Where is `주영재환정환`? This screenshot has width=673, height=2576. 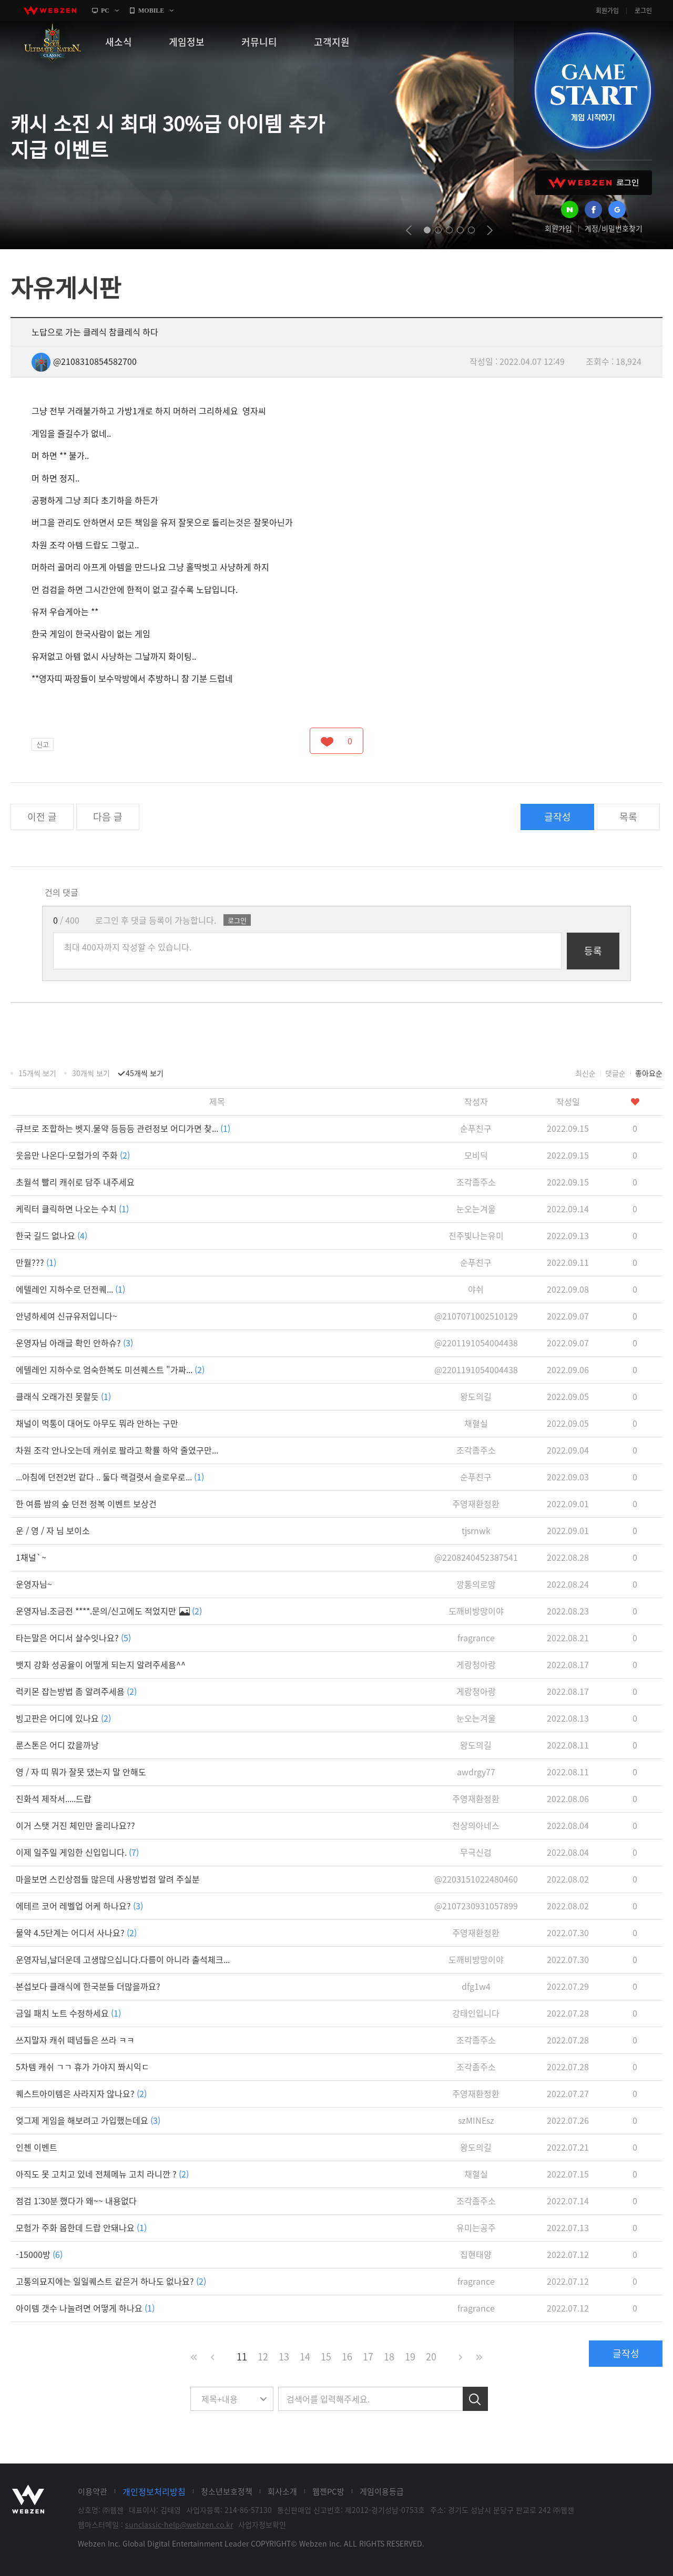
주영재환정환 is located at coordinates (475, 1503).